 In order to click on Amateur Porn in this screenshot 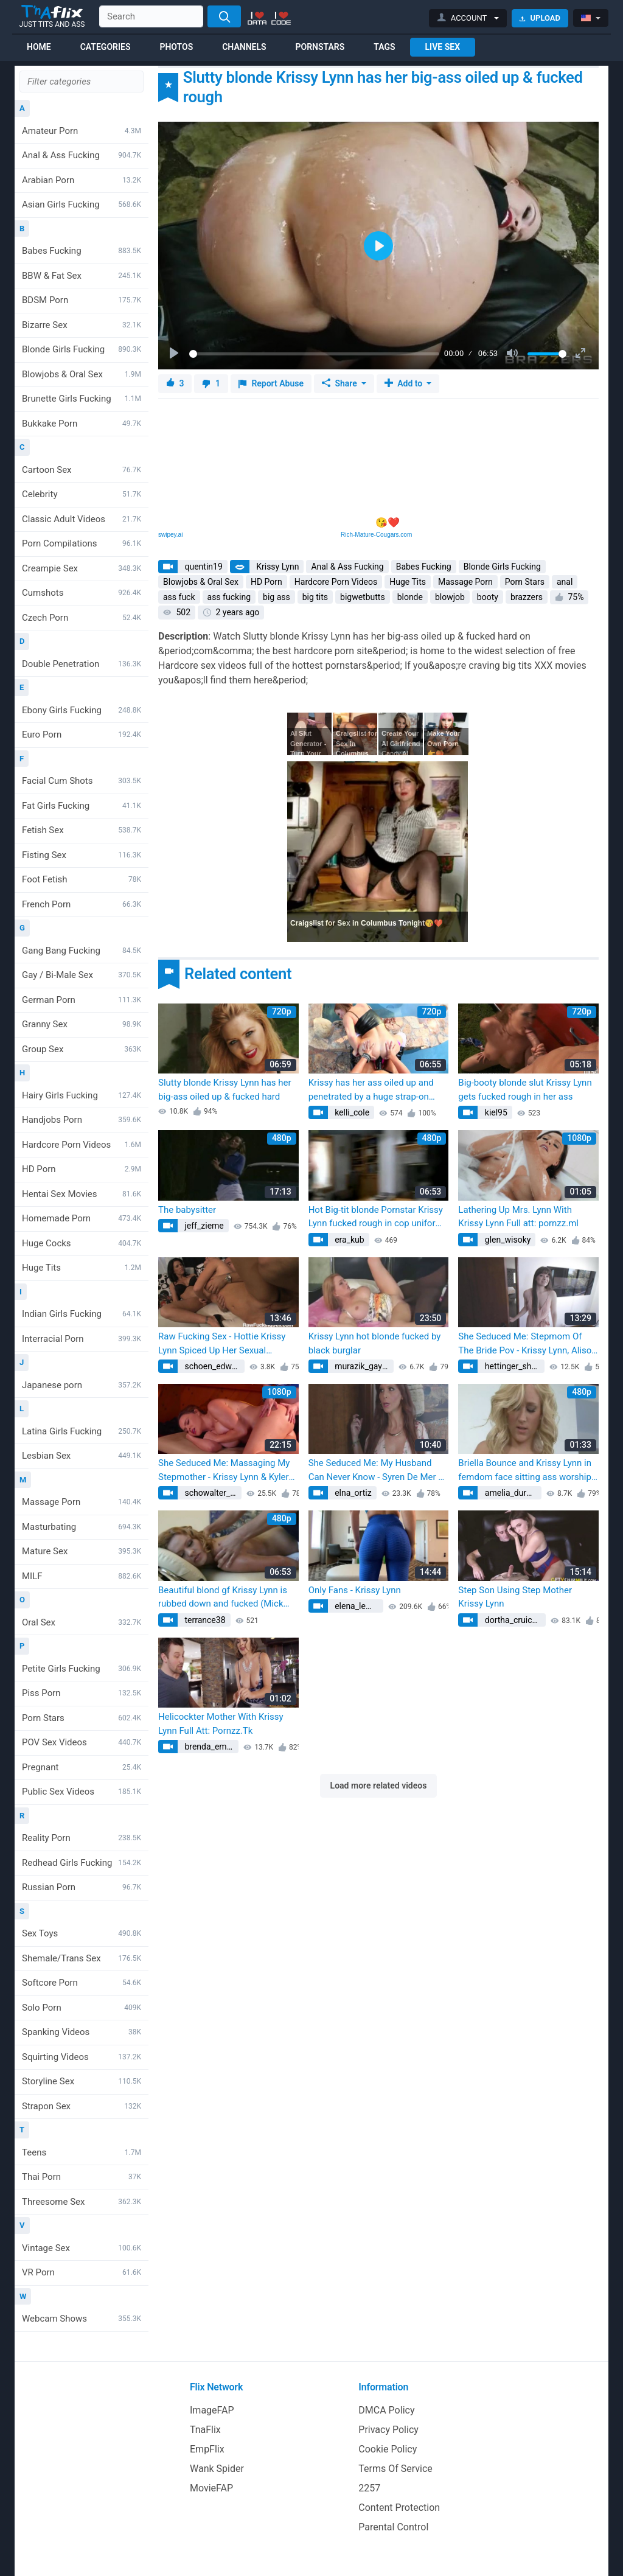, I will do `click(81, 130)`.